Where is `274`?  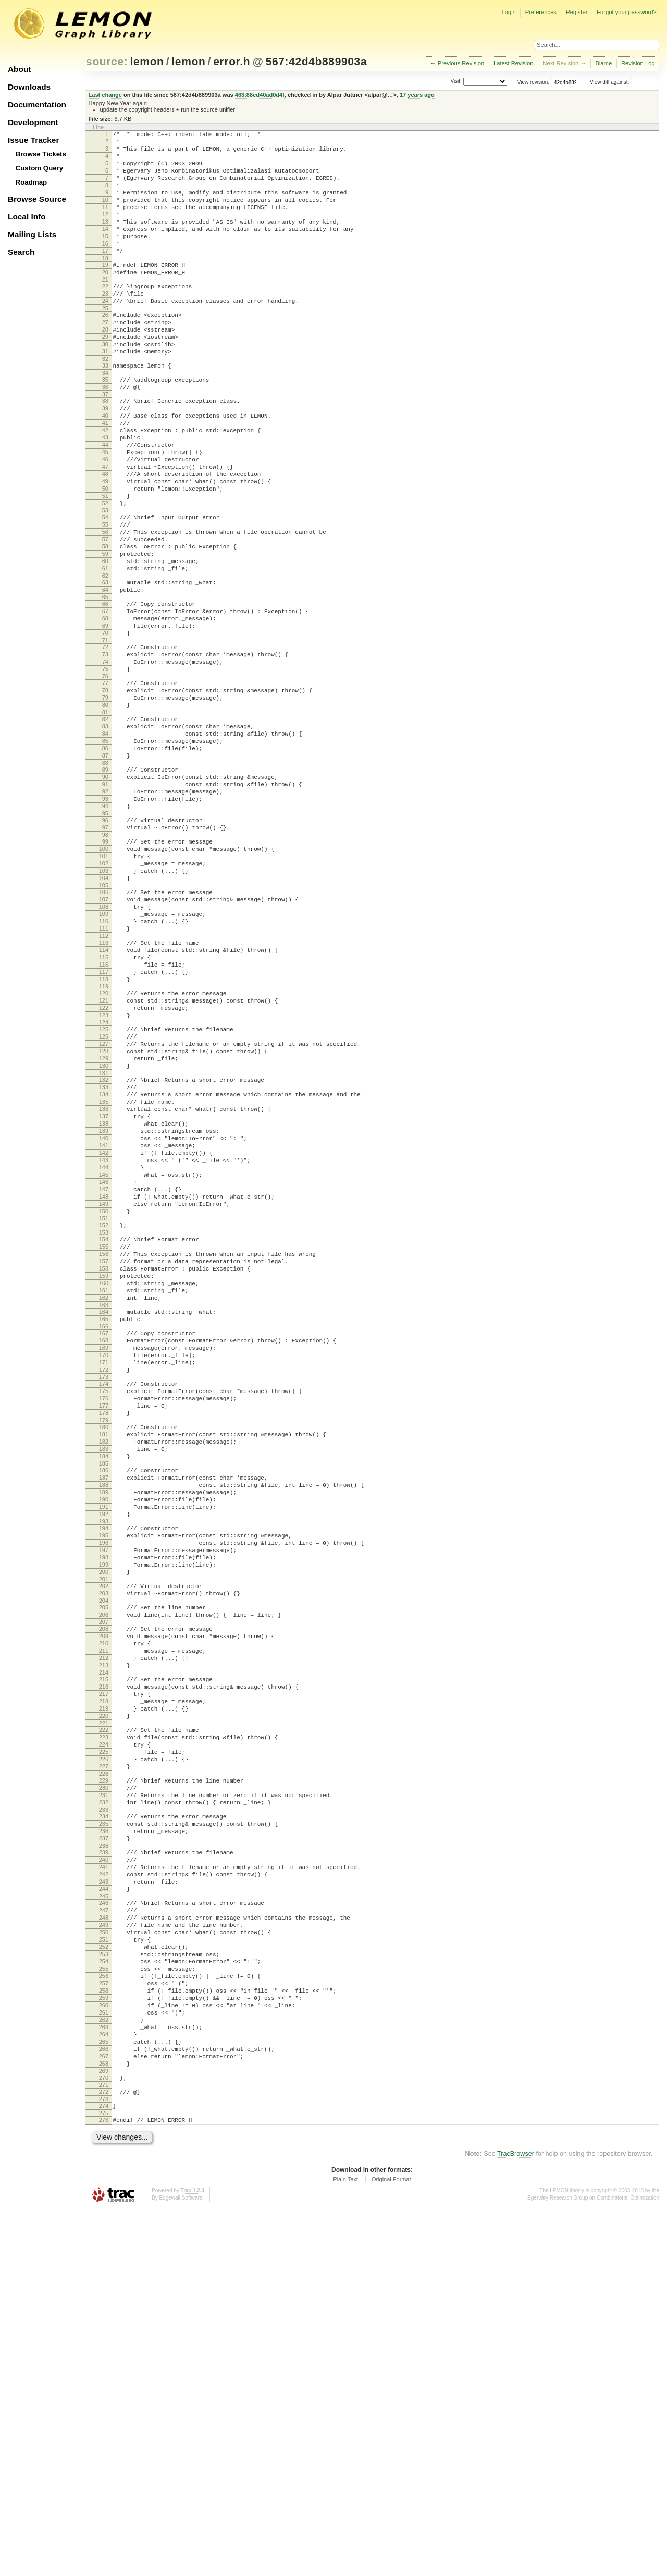 274 is located at coordinates (103, 2470).